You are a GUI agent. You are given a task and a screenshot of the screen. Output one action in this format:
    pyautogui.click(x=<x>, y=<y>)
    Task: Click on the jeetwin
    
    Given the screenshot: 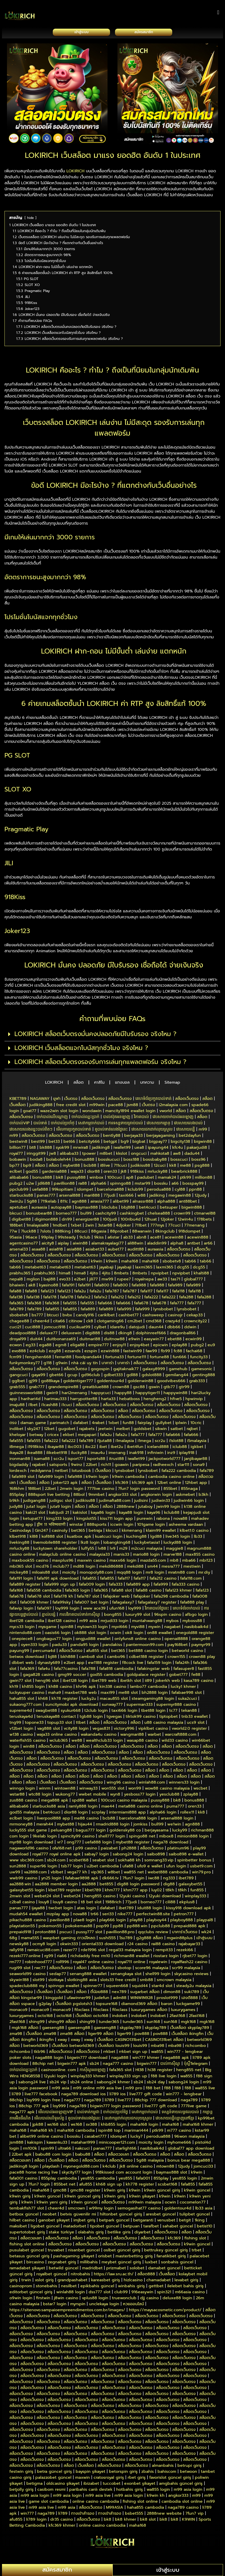 What is the action you would take?
    pyautogui.click(x=105, y=1432)
    